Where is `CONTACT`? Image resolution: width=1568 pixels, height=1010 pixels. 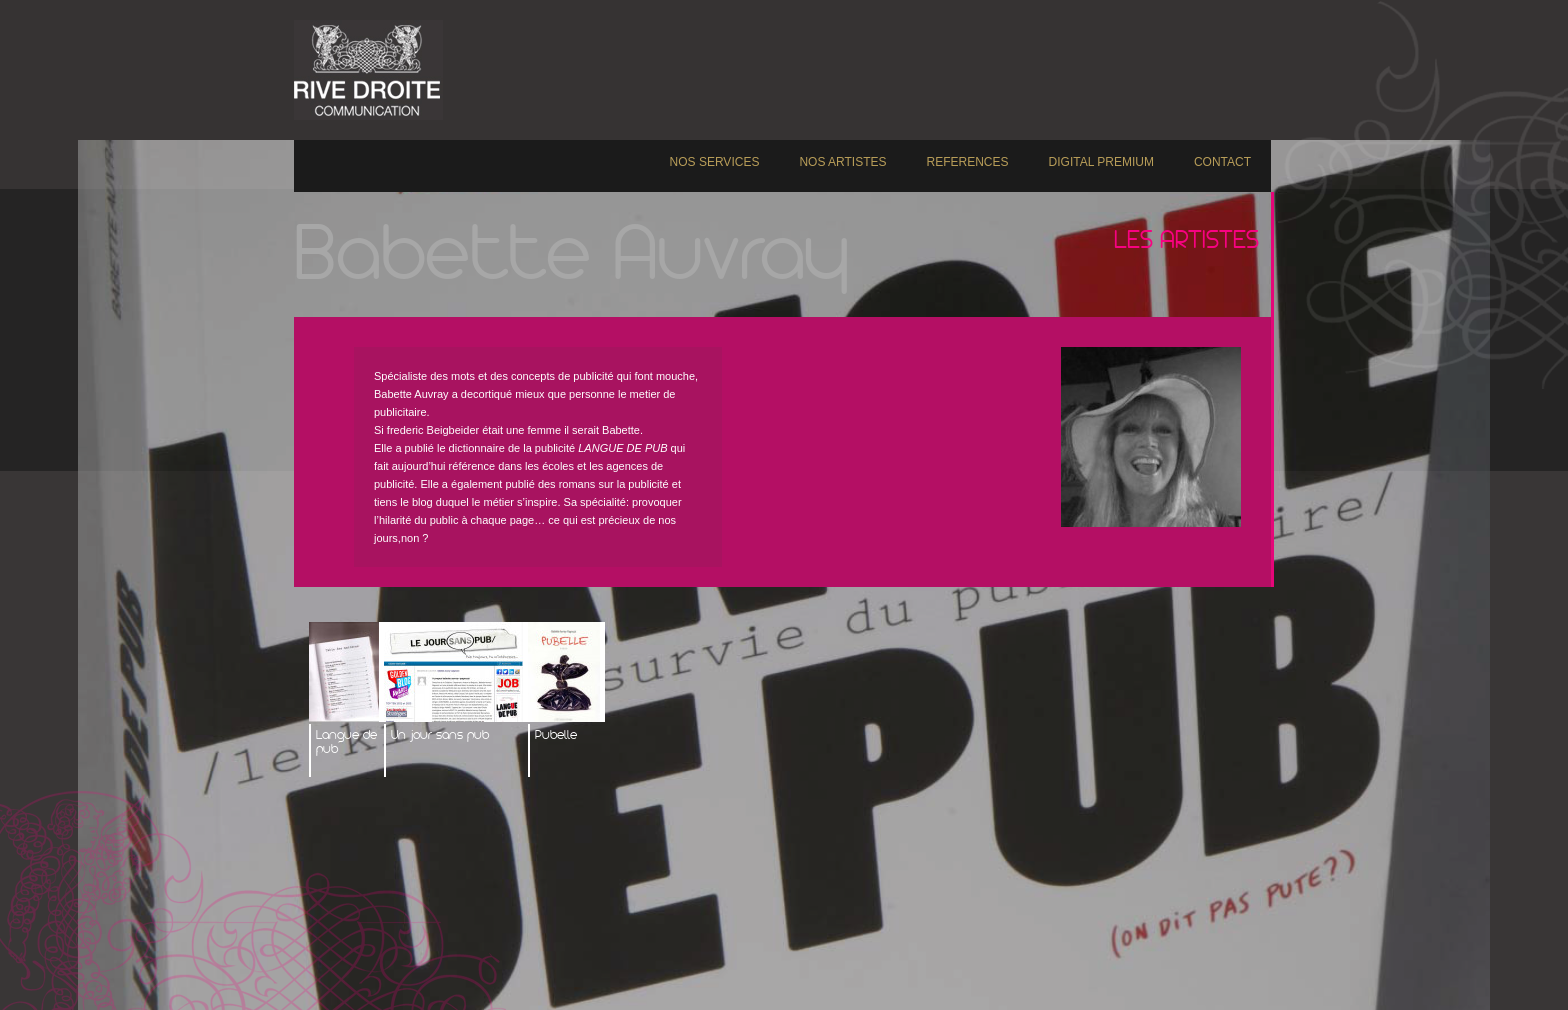 CONTACT is located at coordinates (1222, 162).